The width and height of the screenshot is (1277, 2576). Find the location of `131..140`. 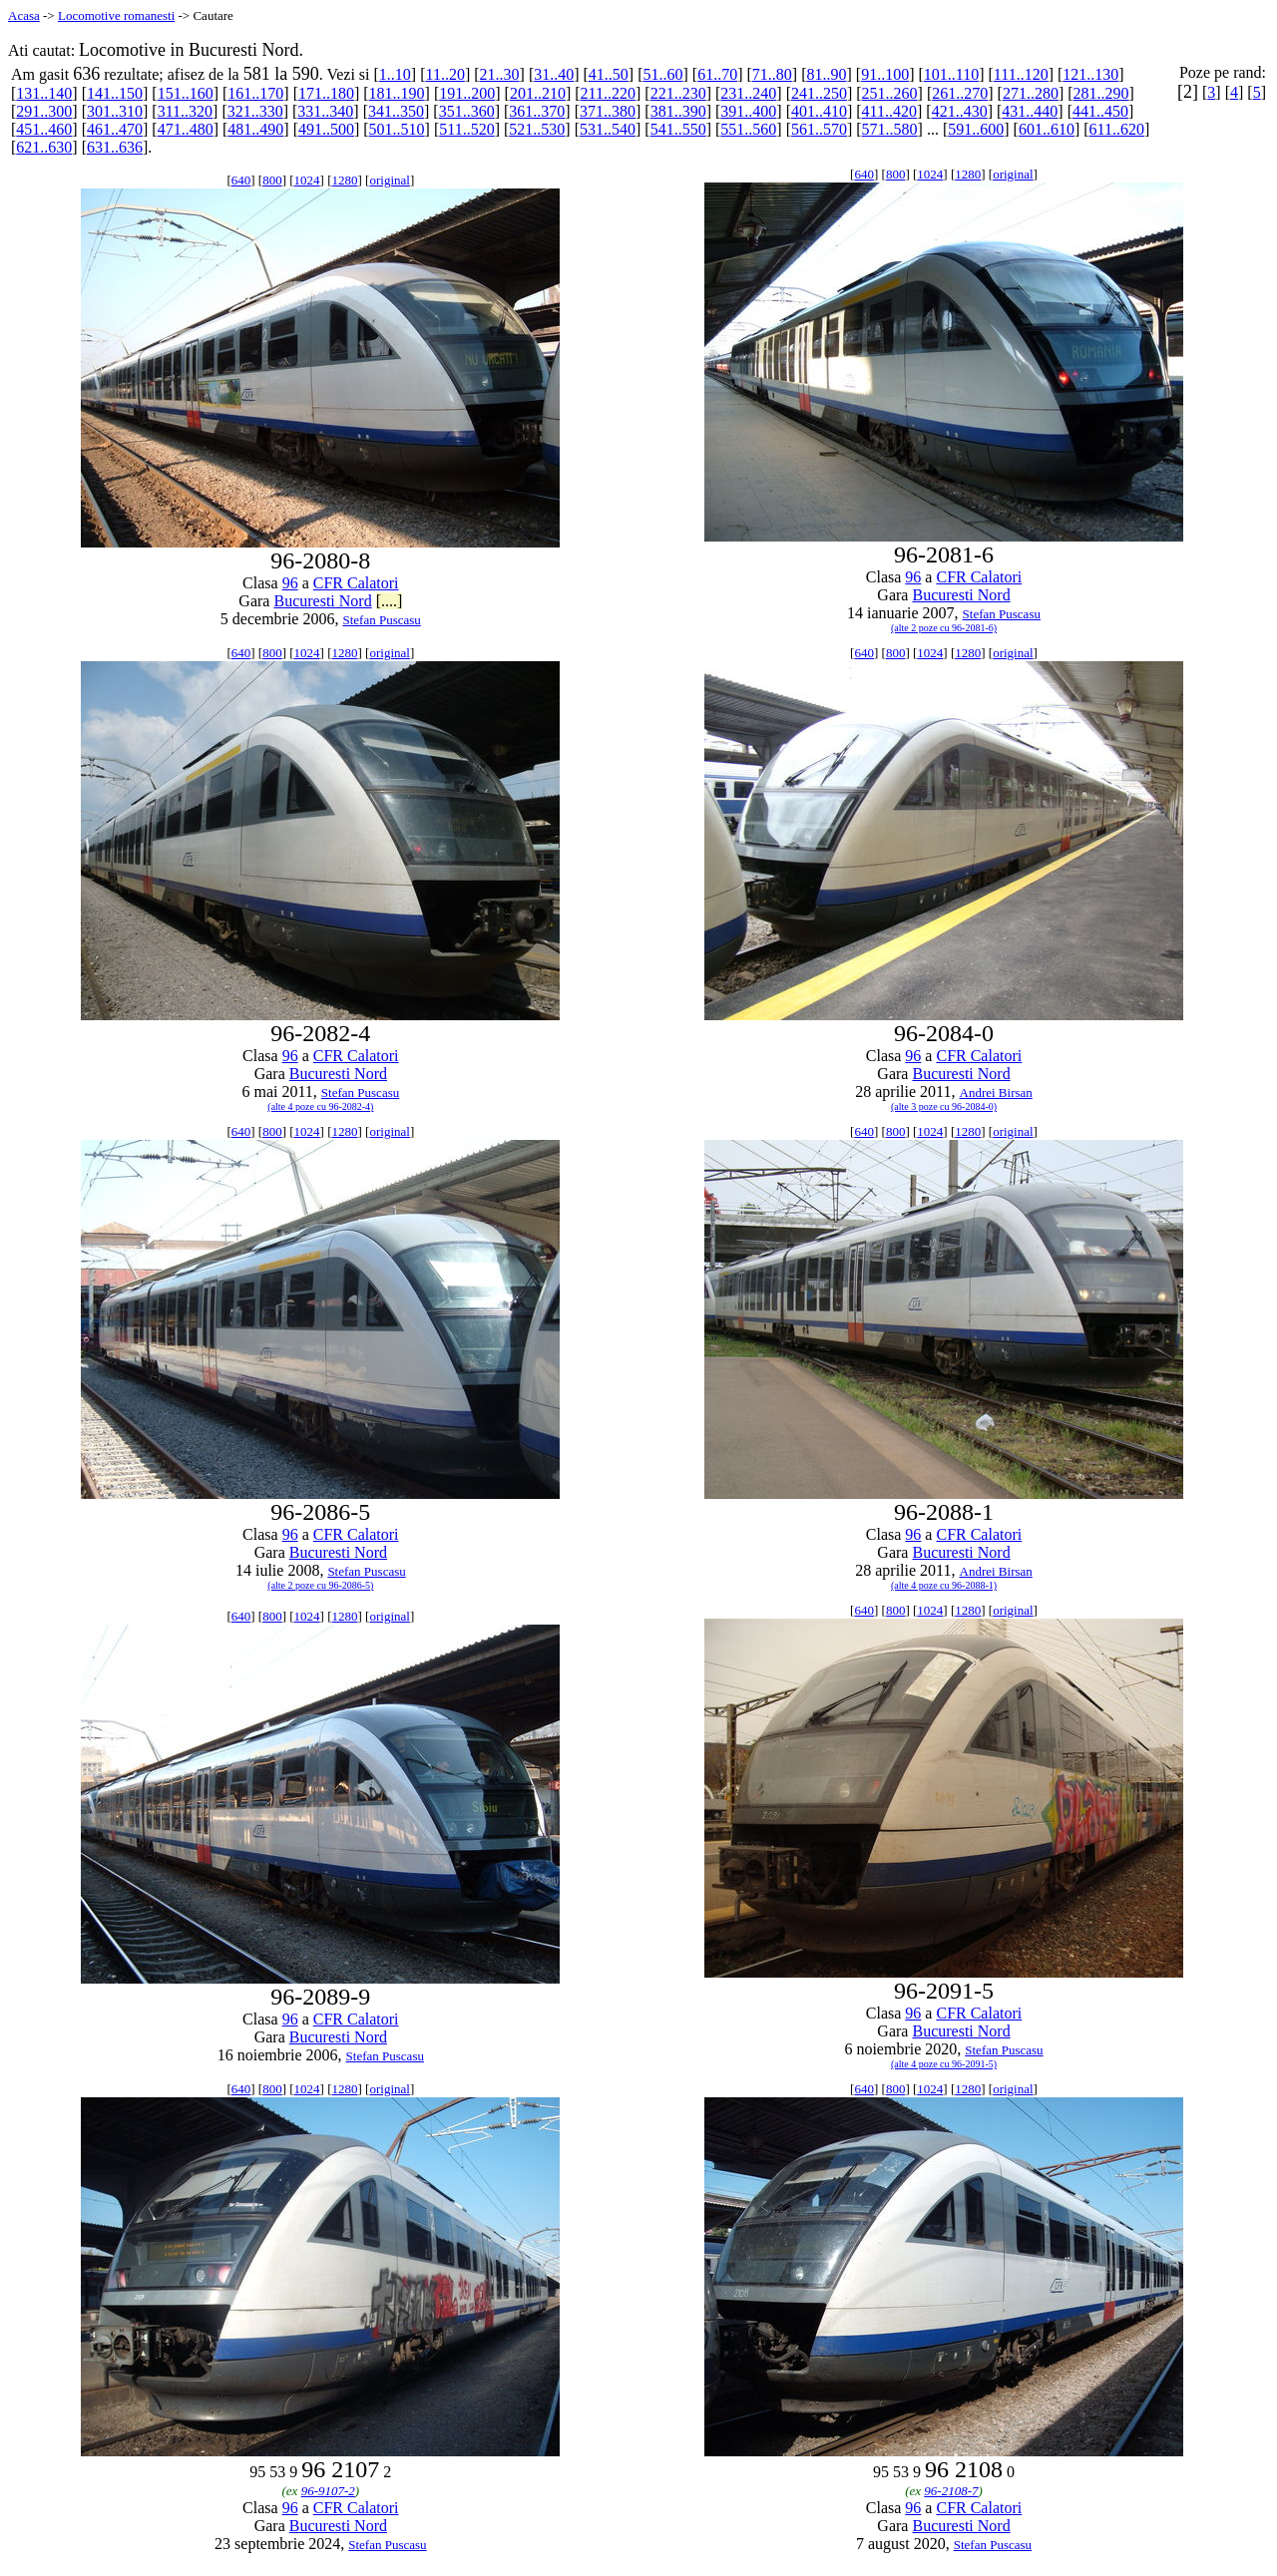

131..140 is located at coordinates (44, 93).